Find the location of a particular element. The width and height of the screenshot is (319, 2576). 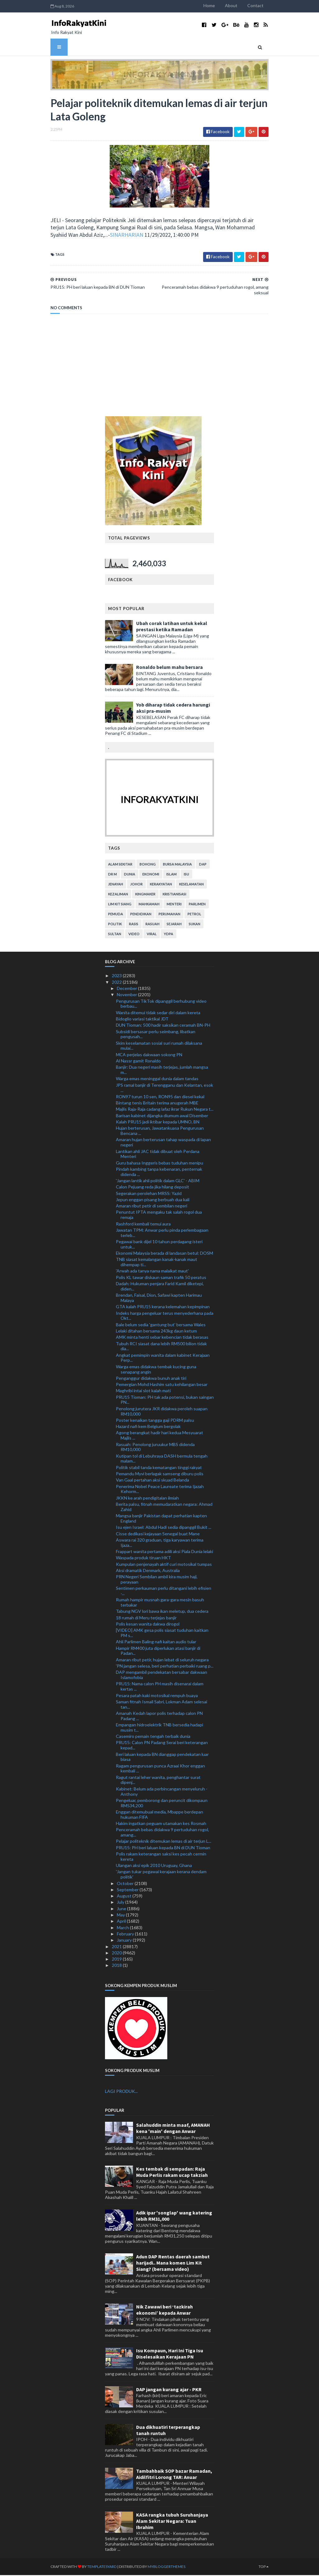

SINARHARIAN is located at coordinates (76, 235).